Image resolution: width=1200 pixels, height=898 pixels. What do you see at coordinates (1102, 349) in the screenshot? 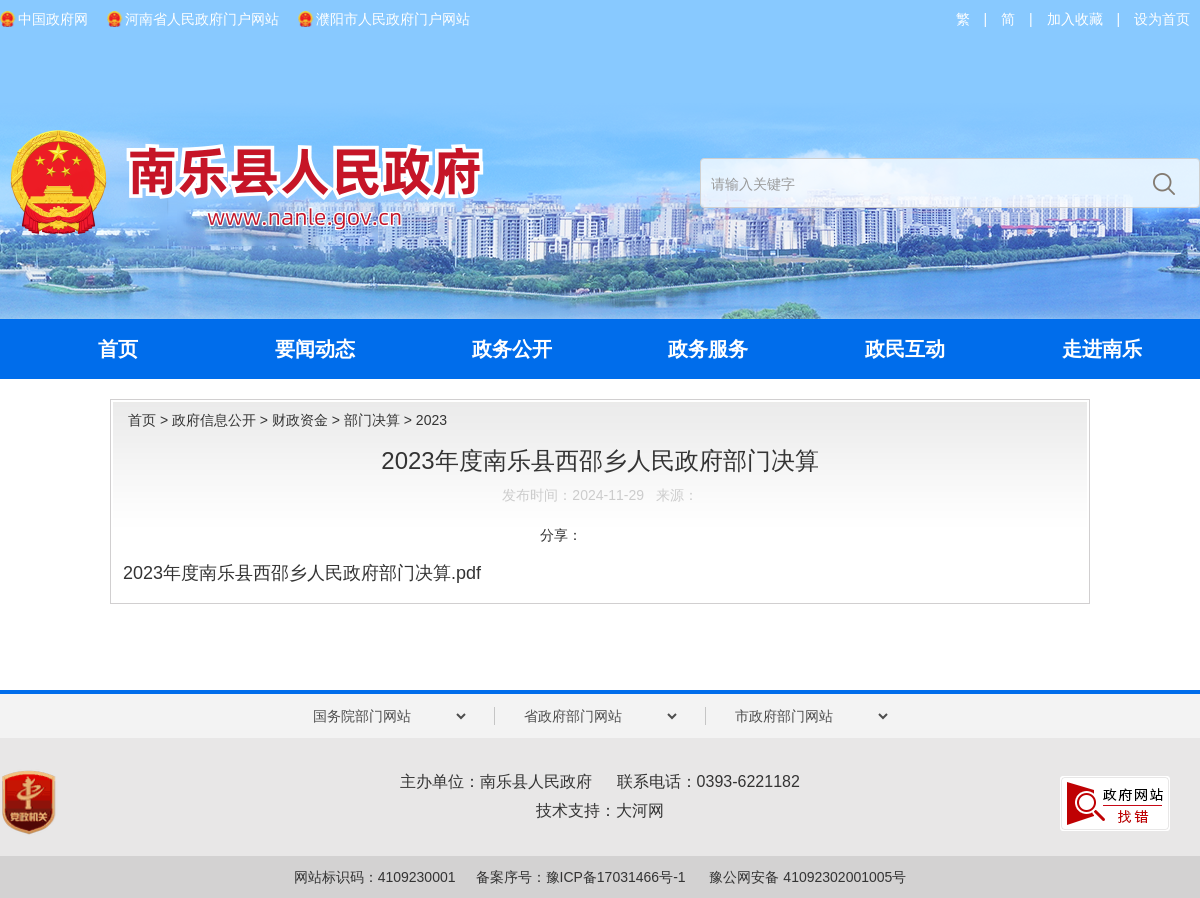
I see `走进南乐` at bounding box center [1102, 349].